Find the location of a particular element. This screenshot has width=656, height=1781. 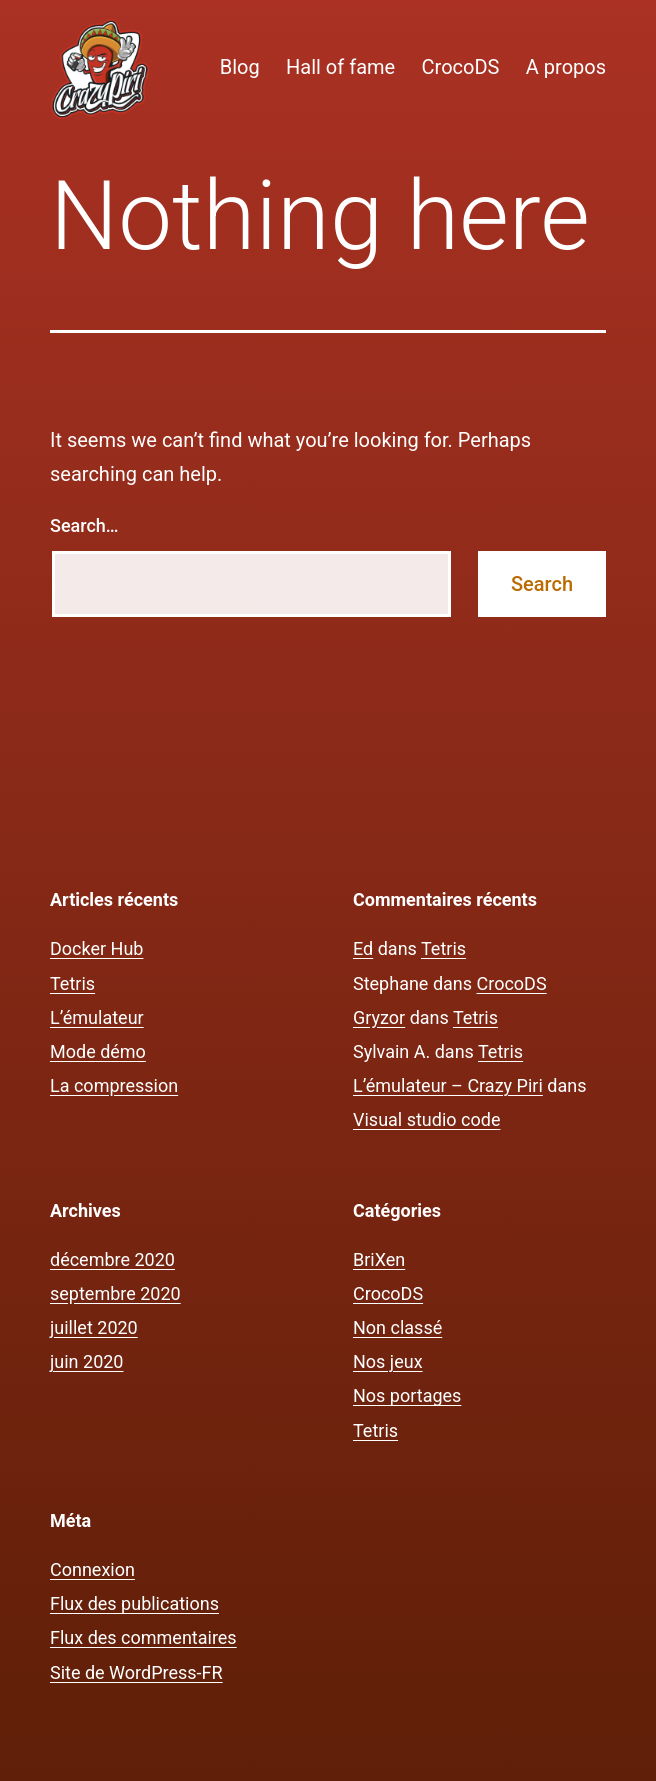

Nos portages is located at coordinates (407, 1395).